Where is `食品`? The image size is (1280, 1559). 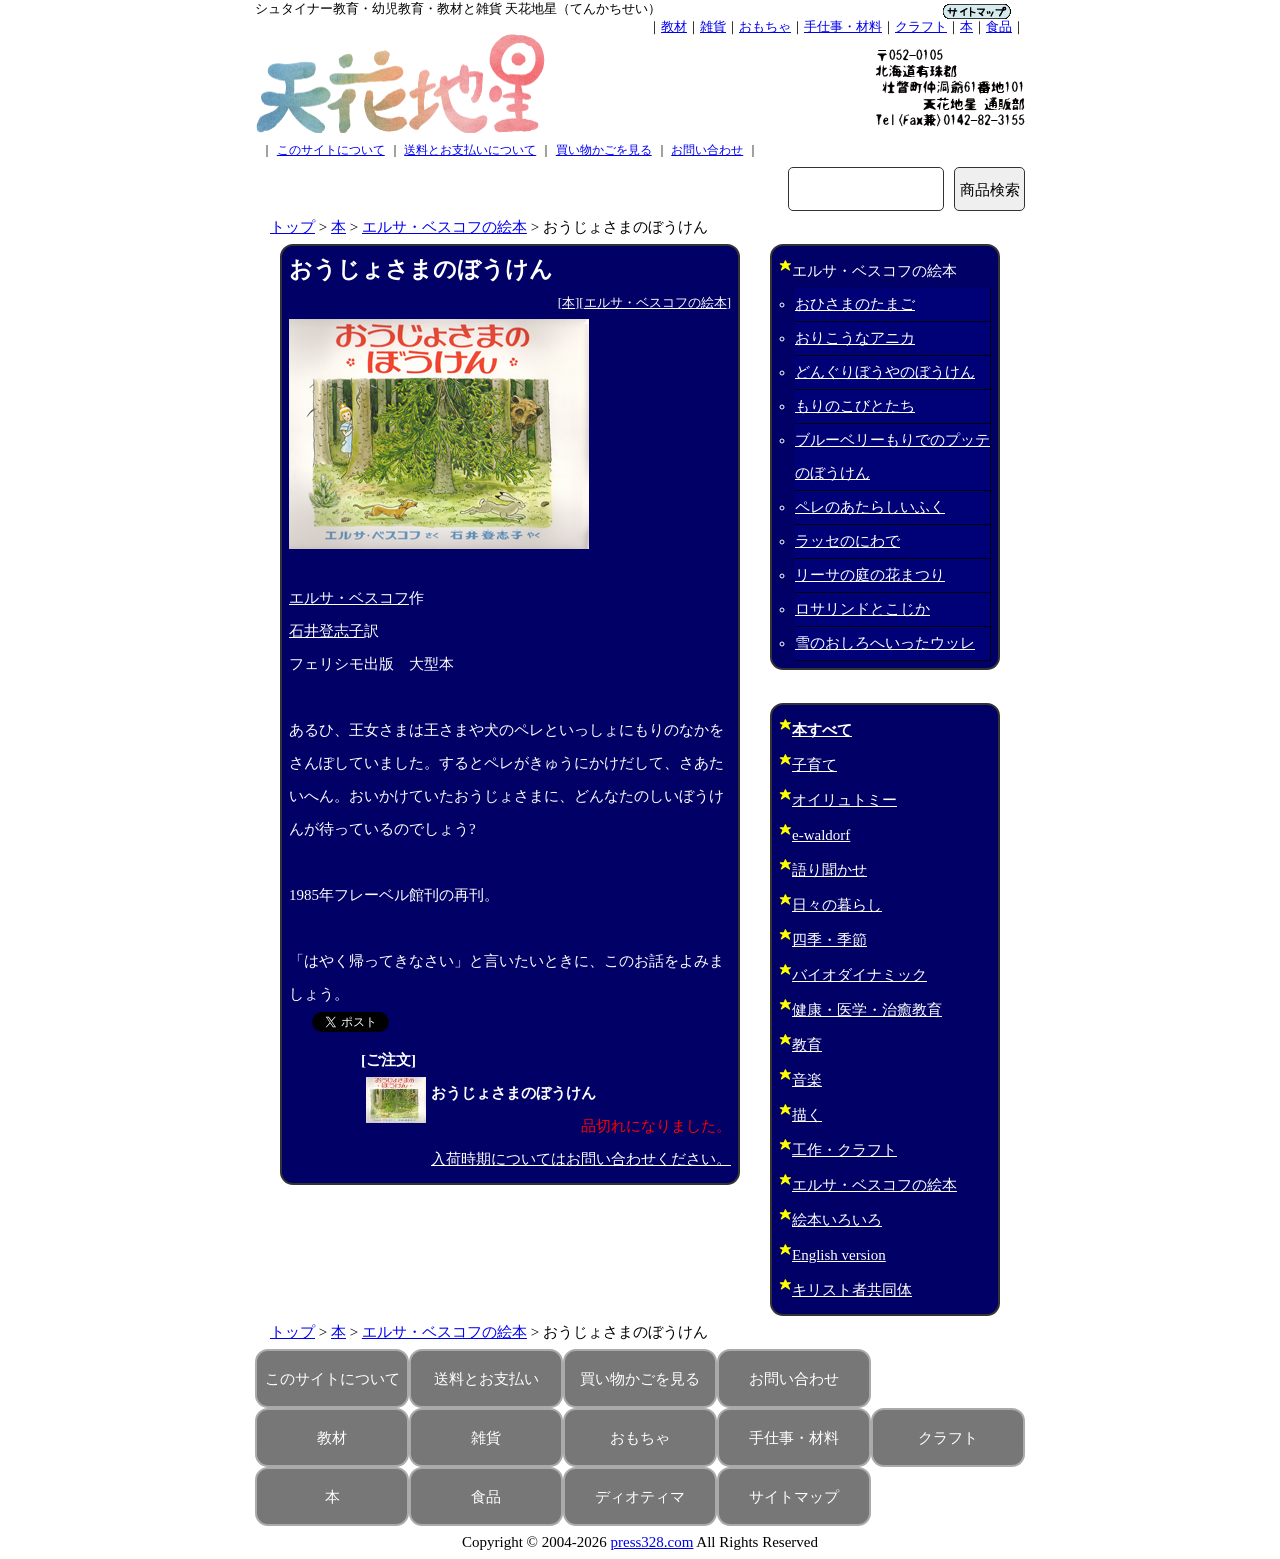 食品 is located at coordinates (999, 26).